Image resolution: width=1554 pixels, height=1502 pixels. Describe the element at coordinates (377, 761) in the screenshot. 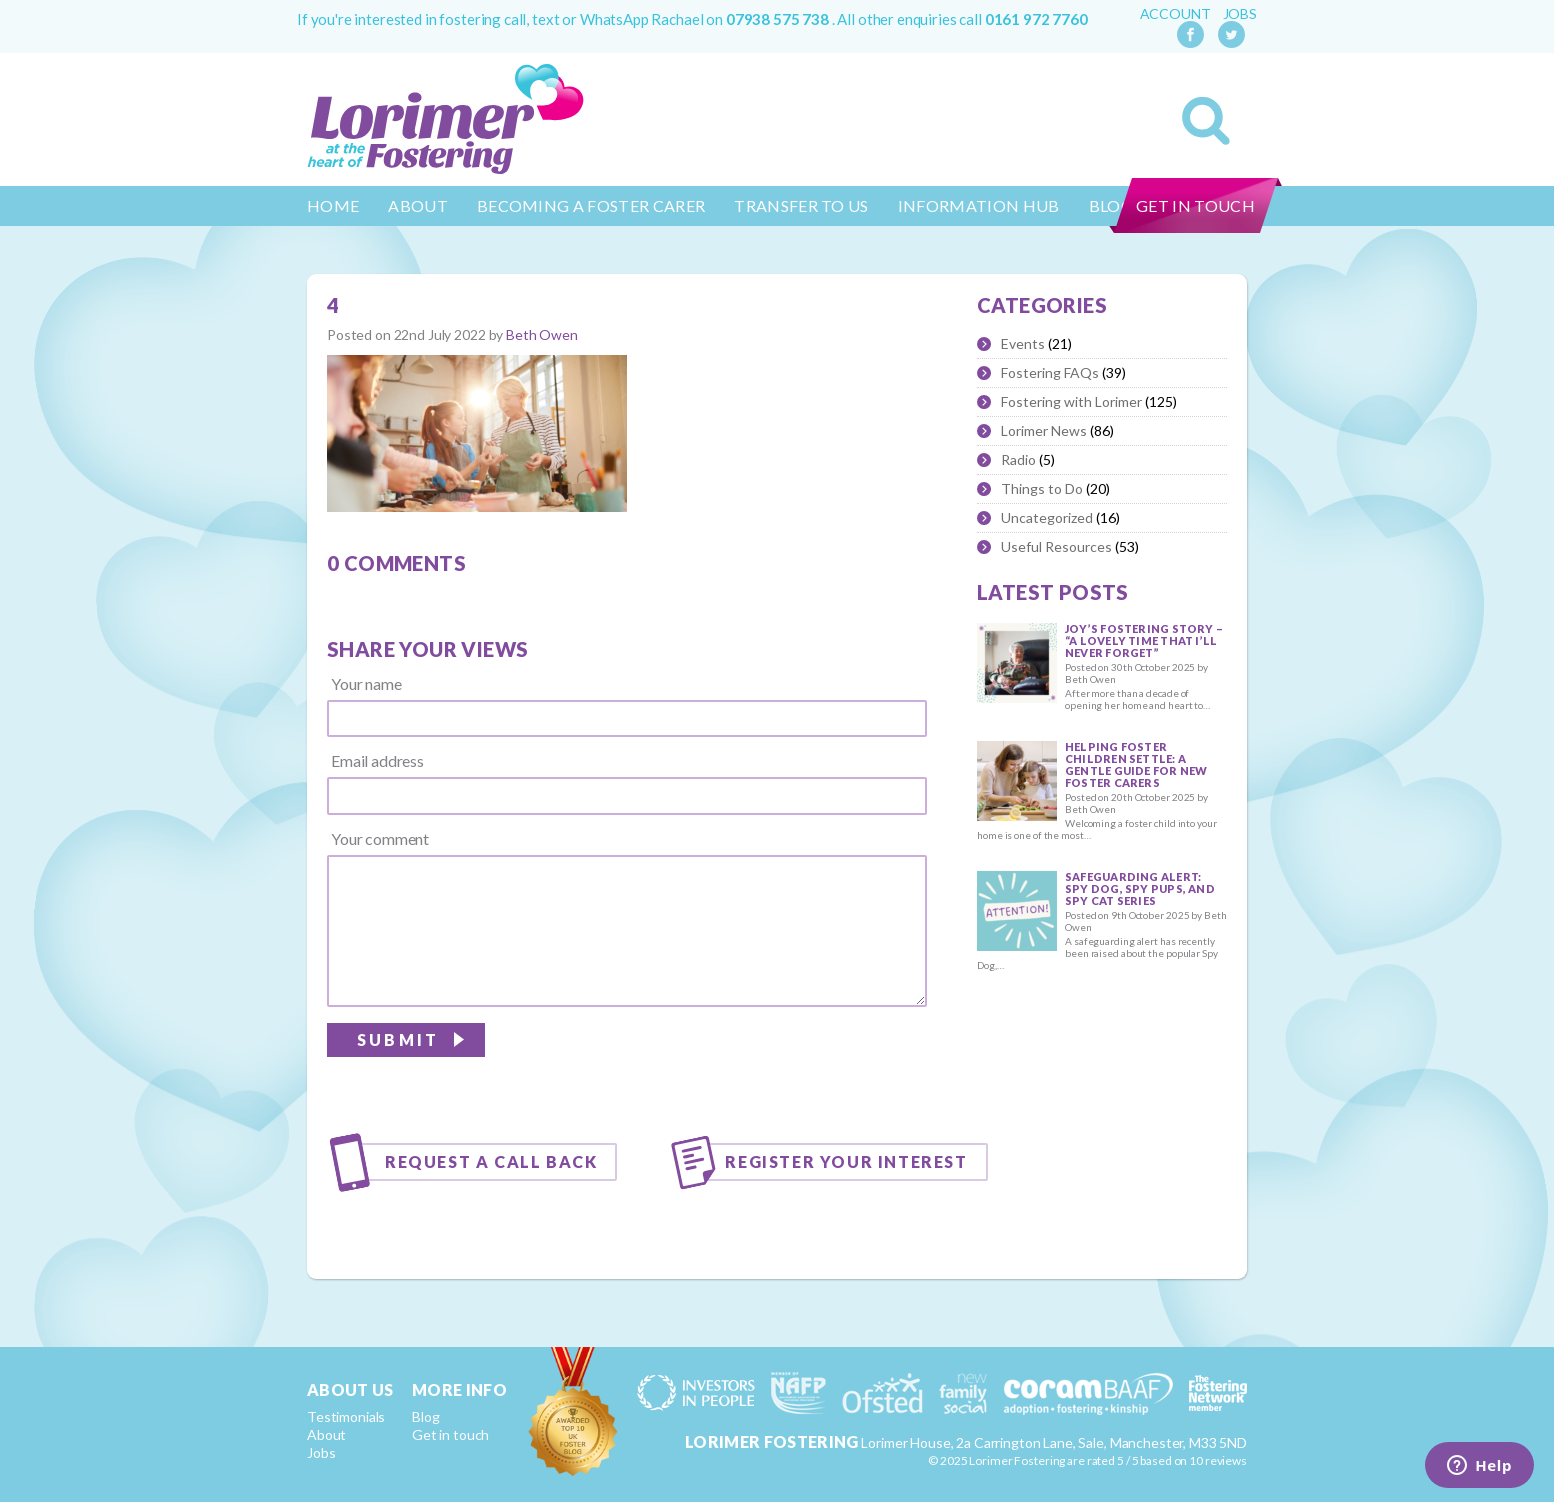

I see `Email address` at that location.